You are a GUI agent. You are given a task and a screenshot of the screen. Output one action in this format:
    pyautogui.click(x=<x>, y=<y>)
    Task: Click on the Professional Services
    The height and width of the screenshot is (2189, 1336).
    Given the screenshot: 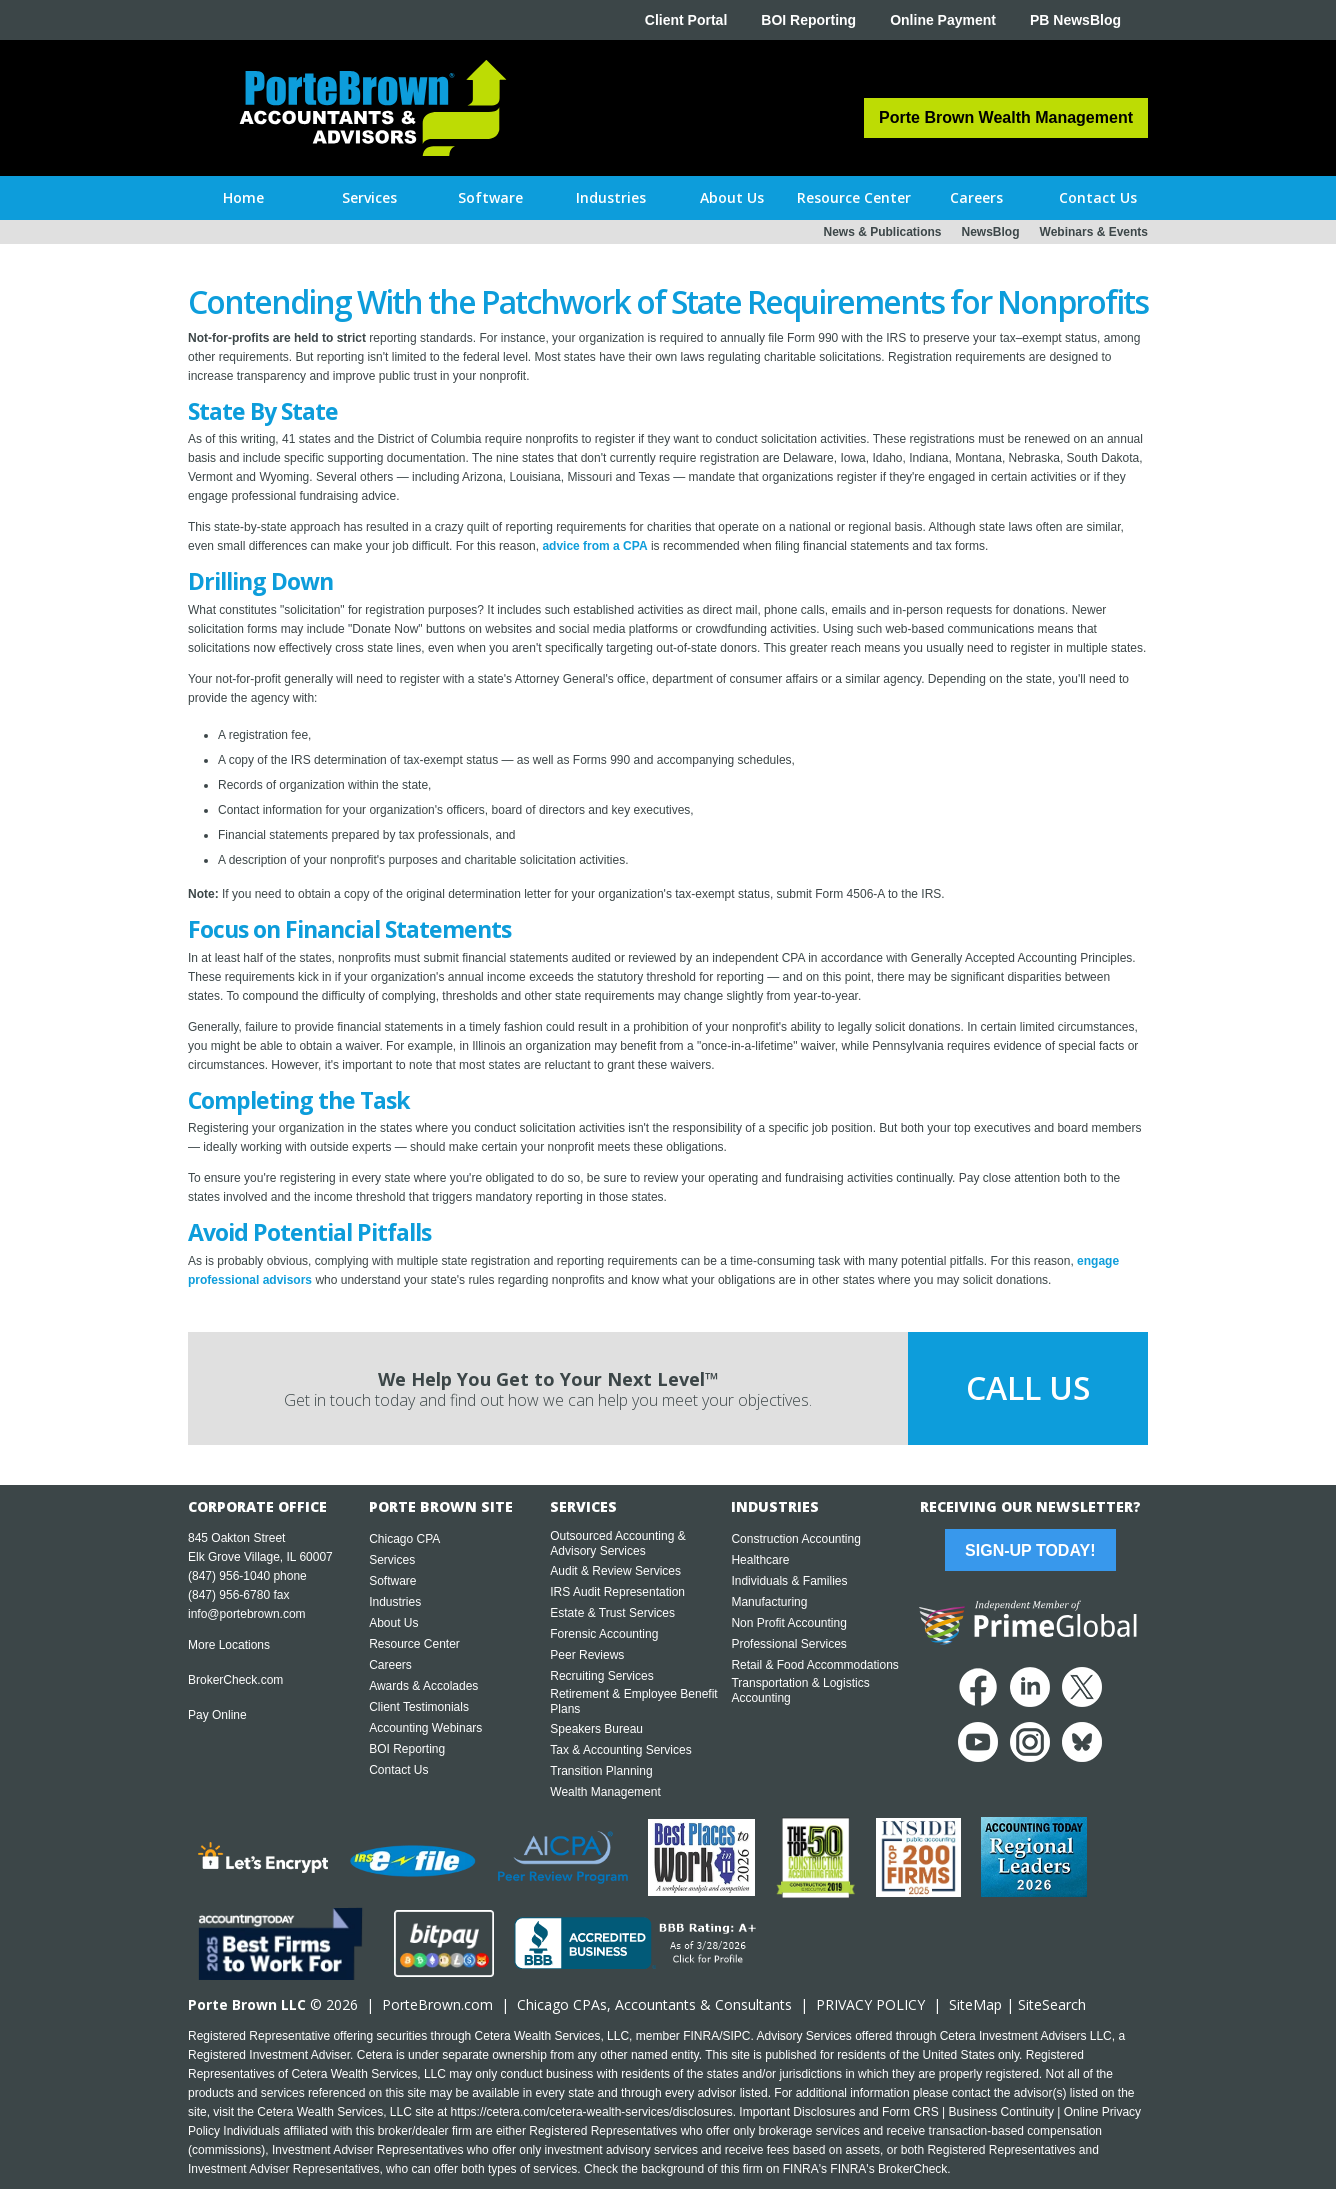 What is the action you would take?
    pyautogui.click(x=788, y=1644)
    